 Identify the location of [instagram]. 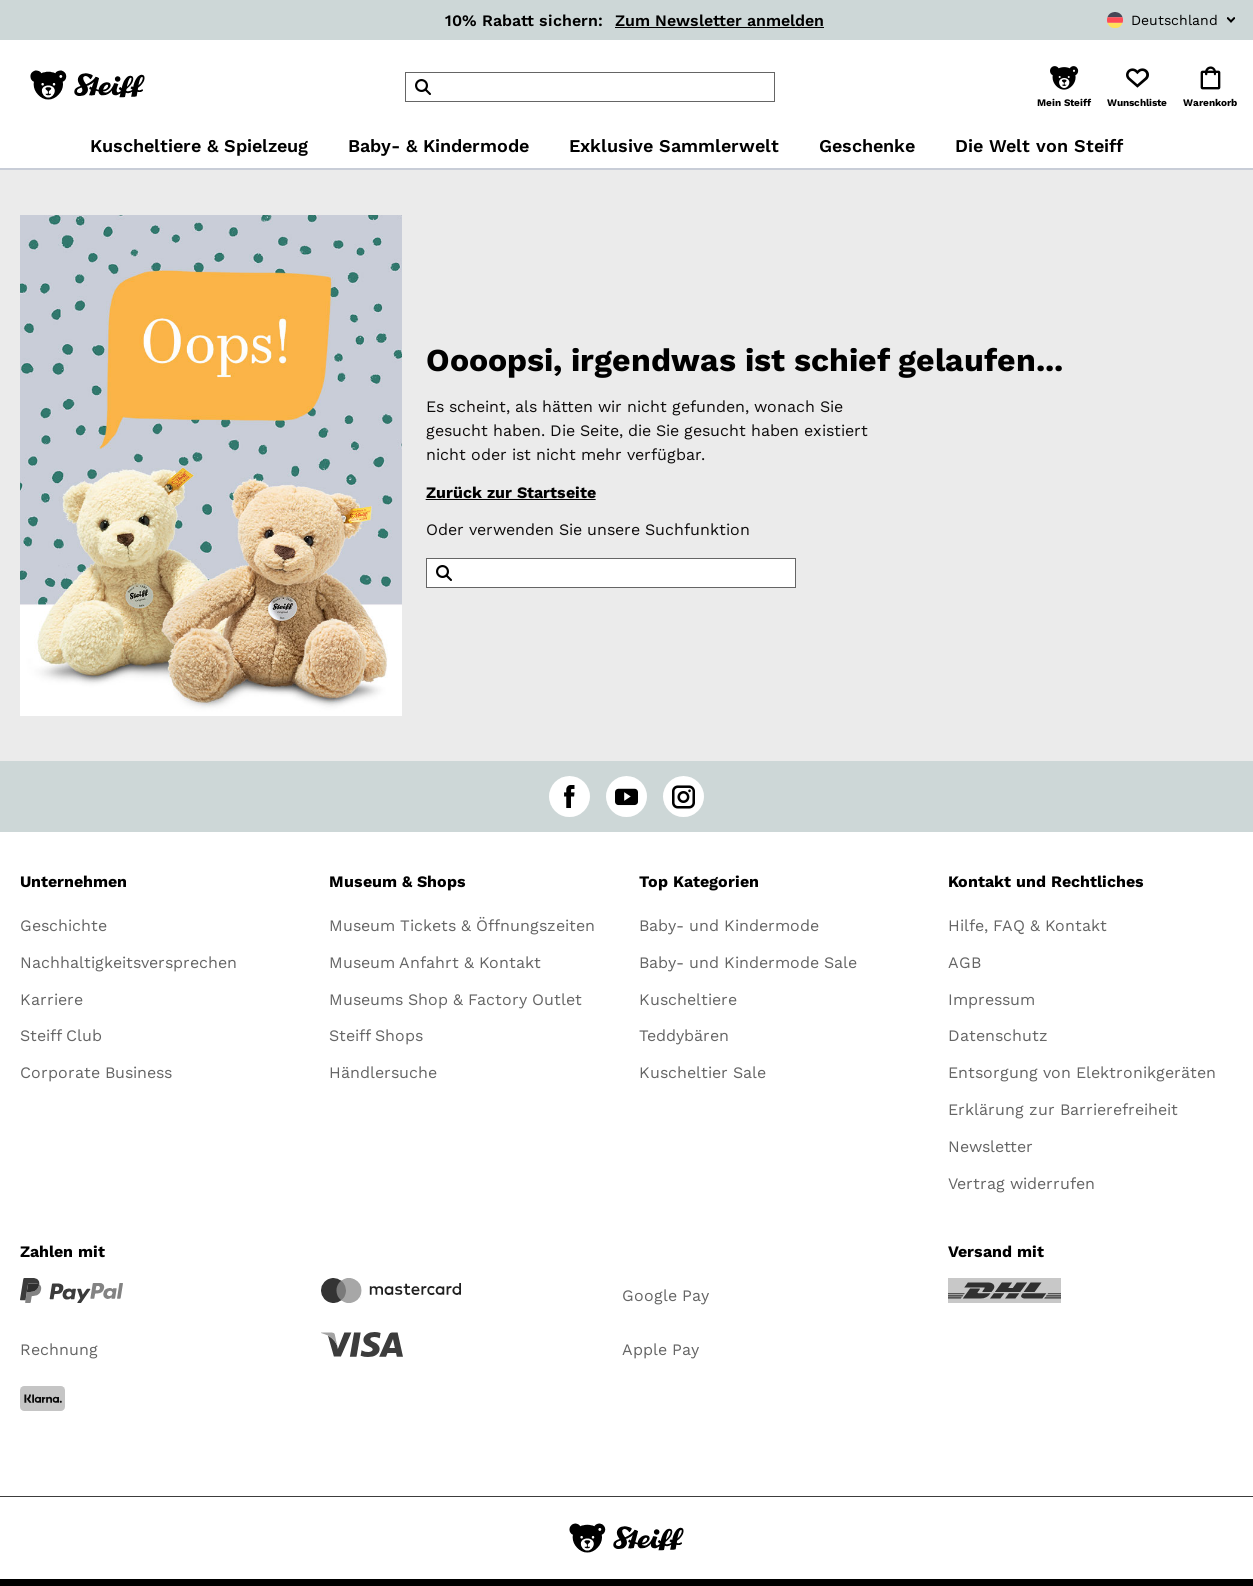
(683, 796).